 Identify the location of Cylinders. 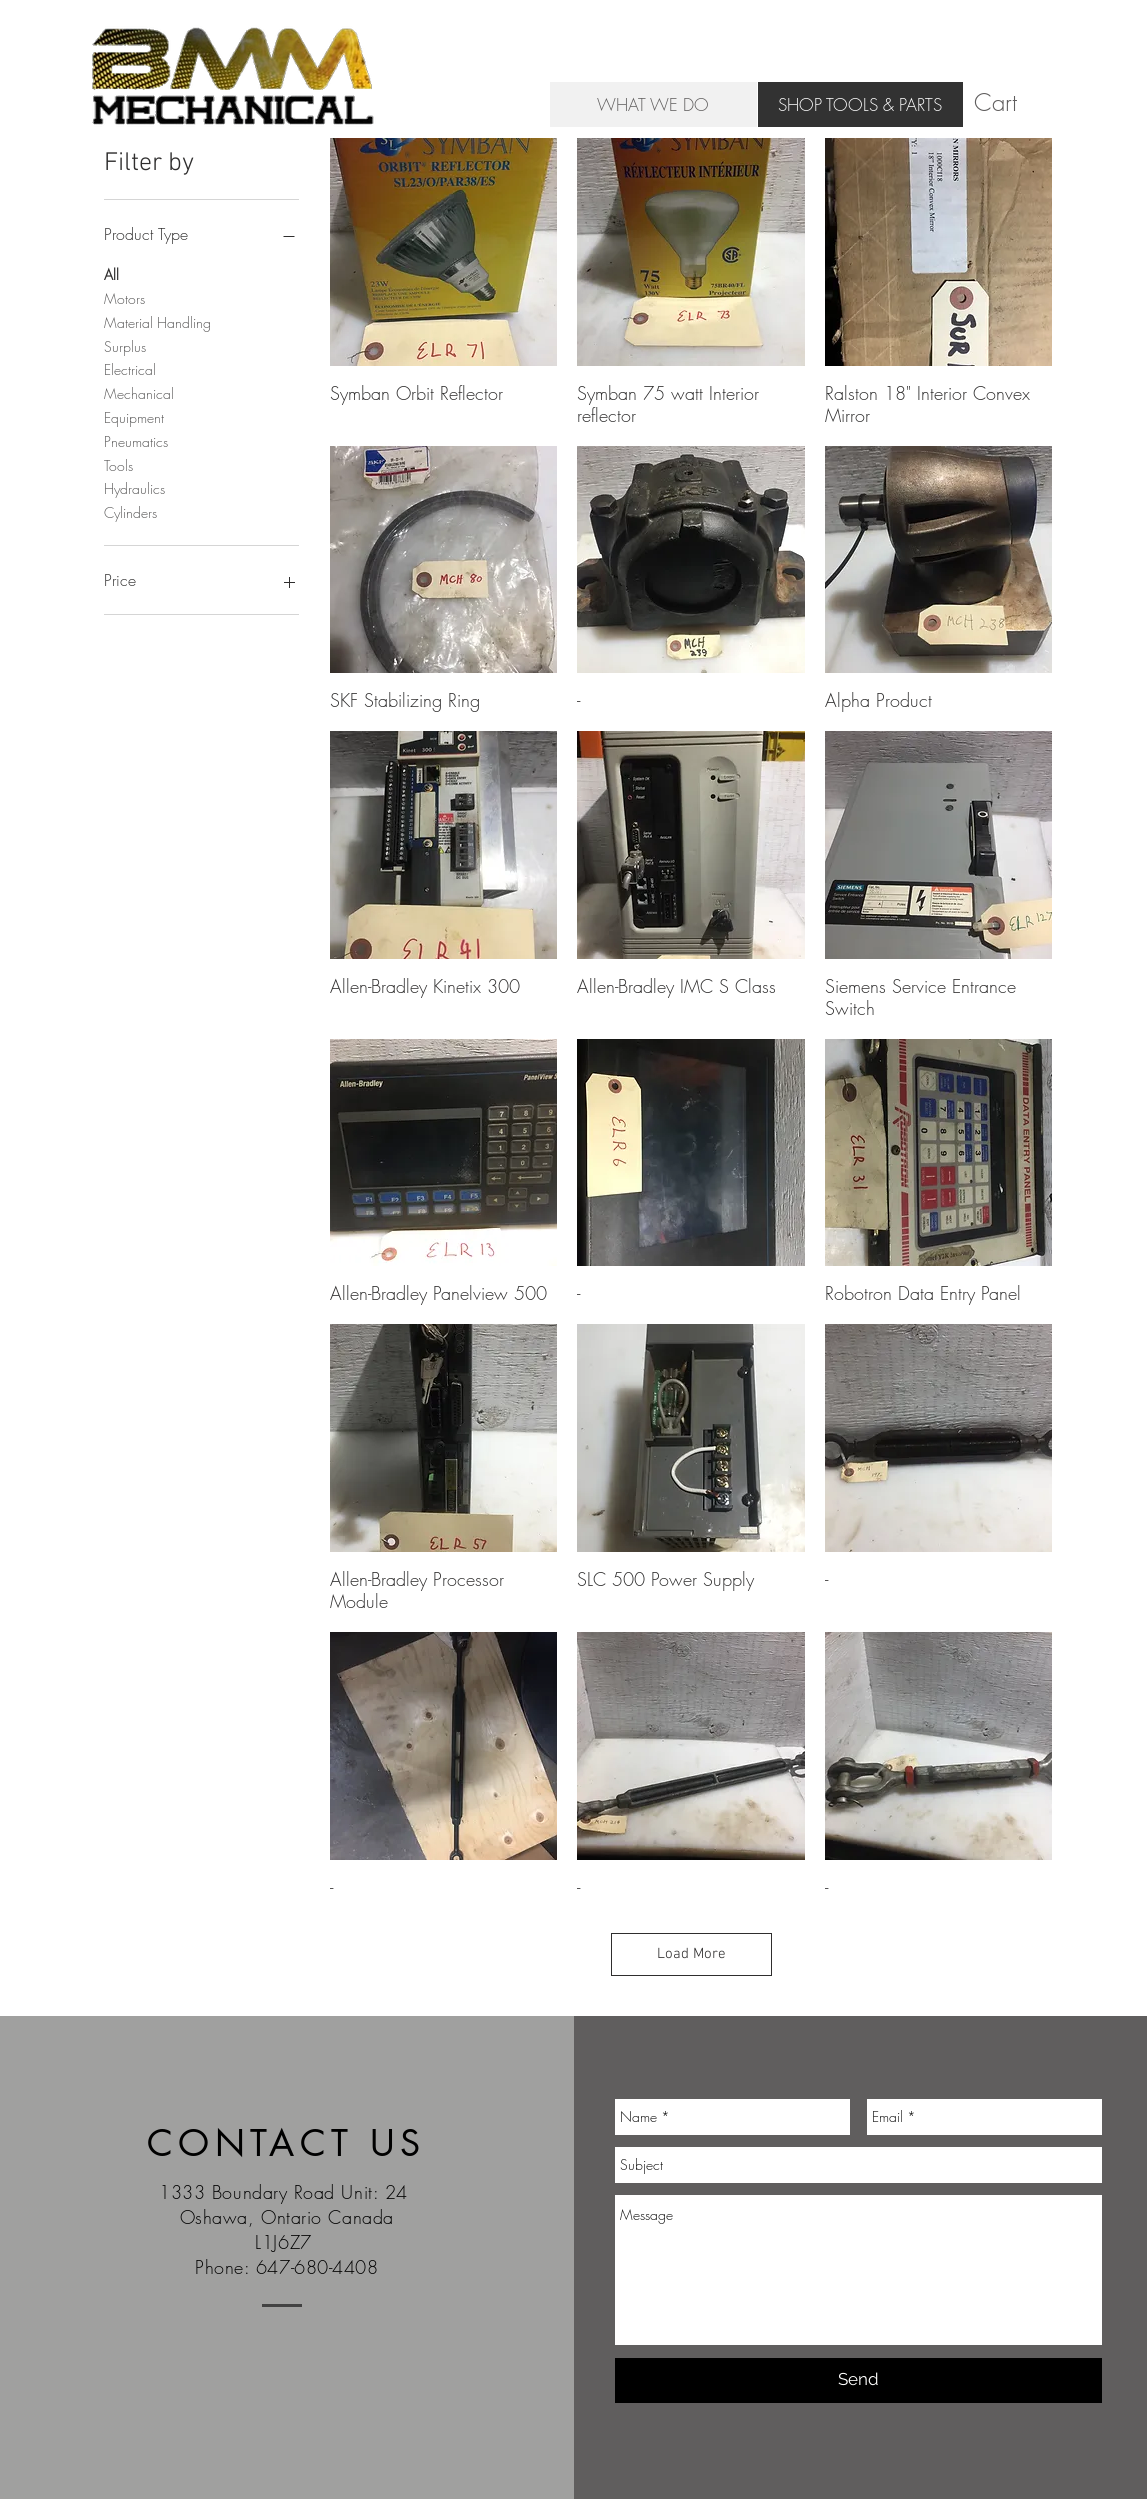
(130, 511).